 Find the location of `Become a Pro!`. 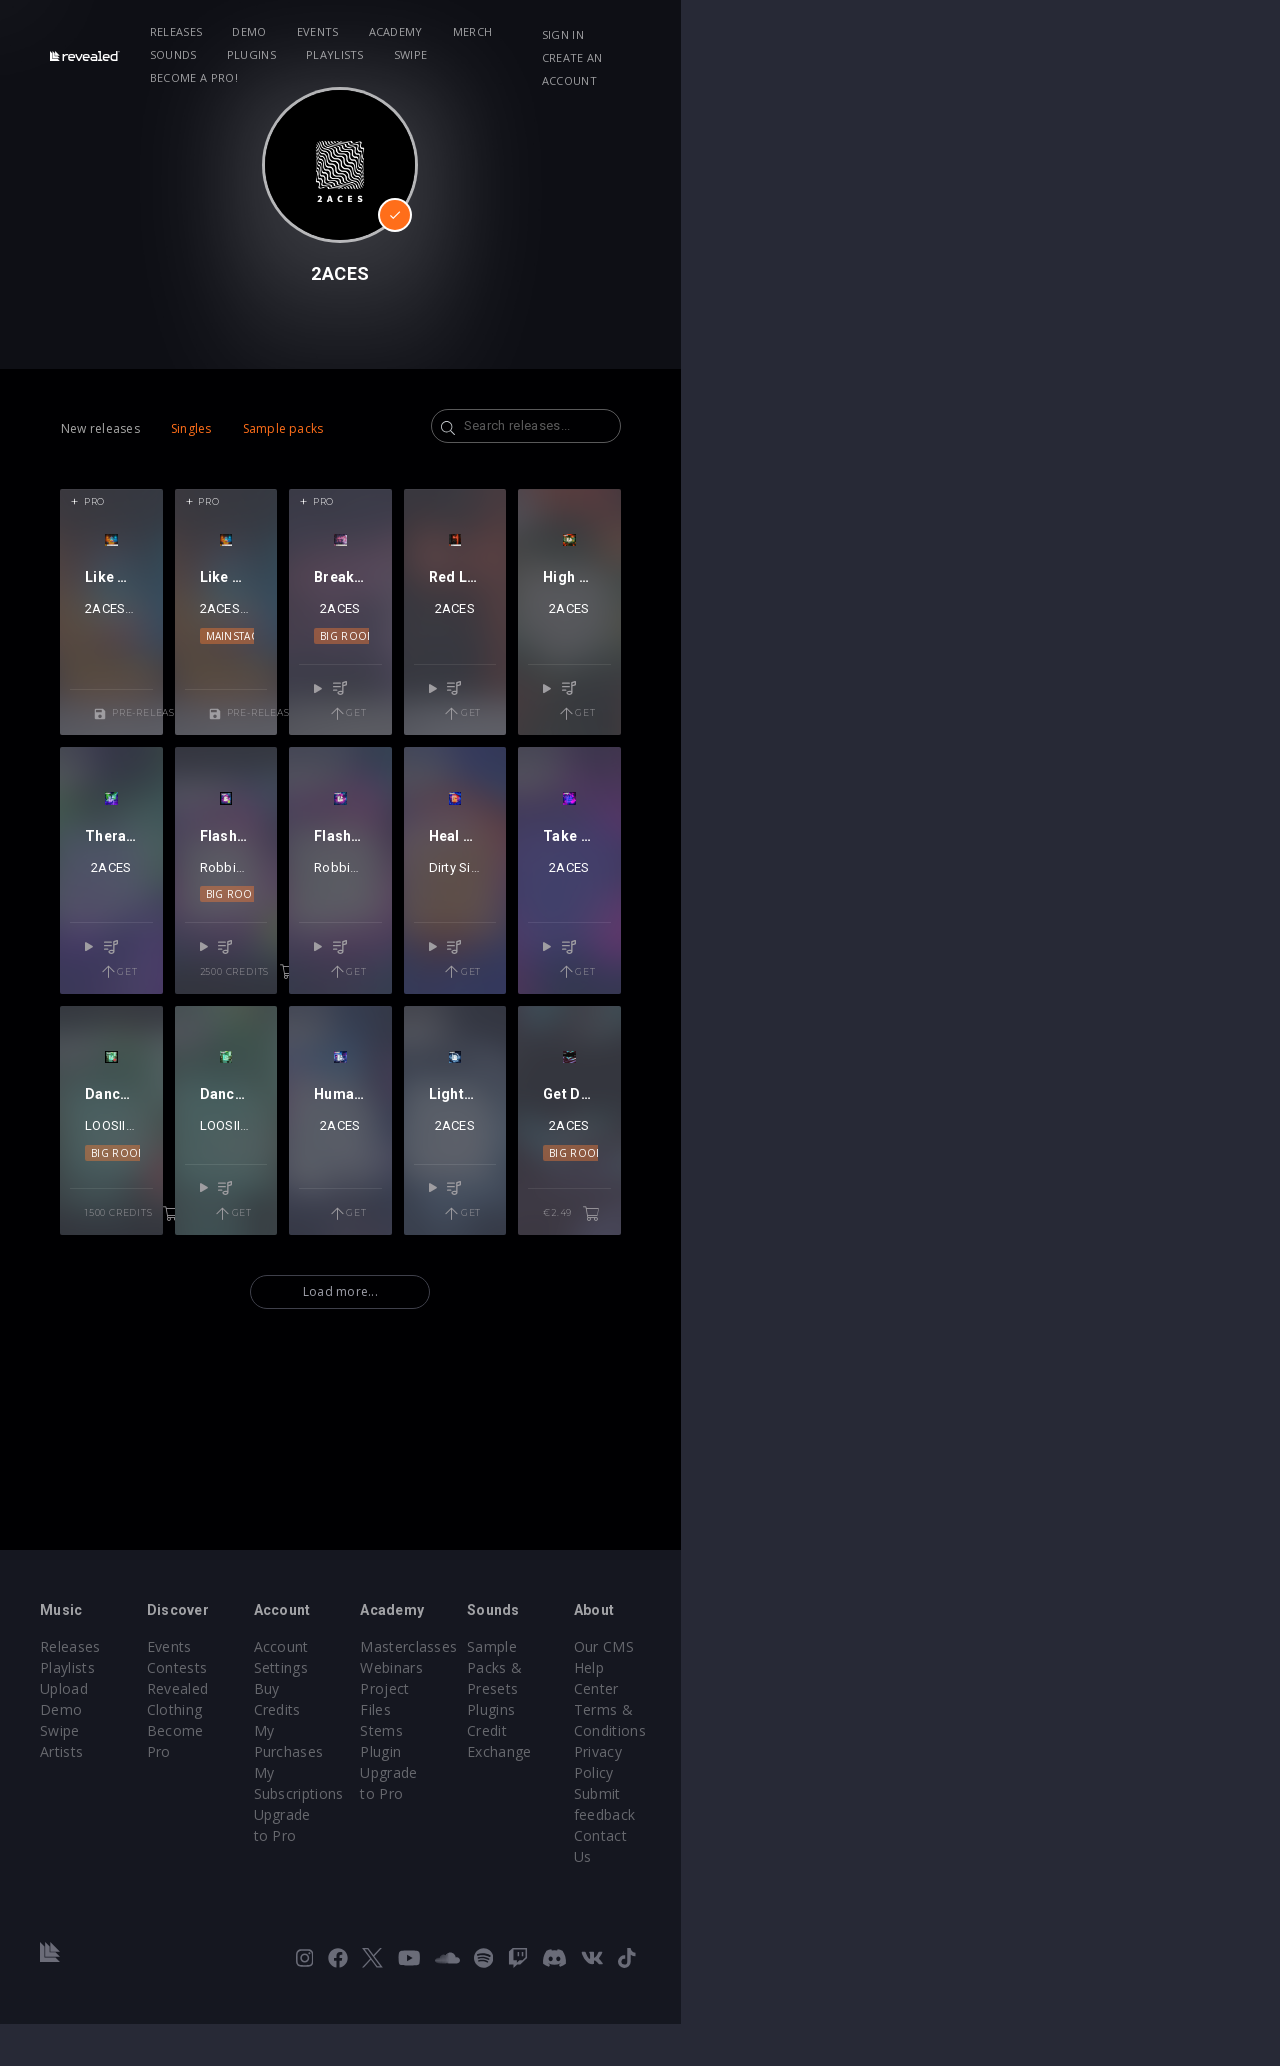

Become a Pro! is located at coordinates (946, 31).